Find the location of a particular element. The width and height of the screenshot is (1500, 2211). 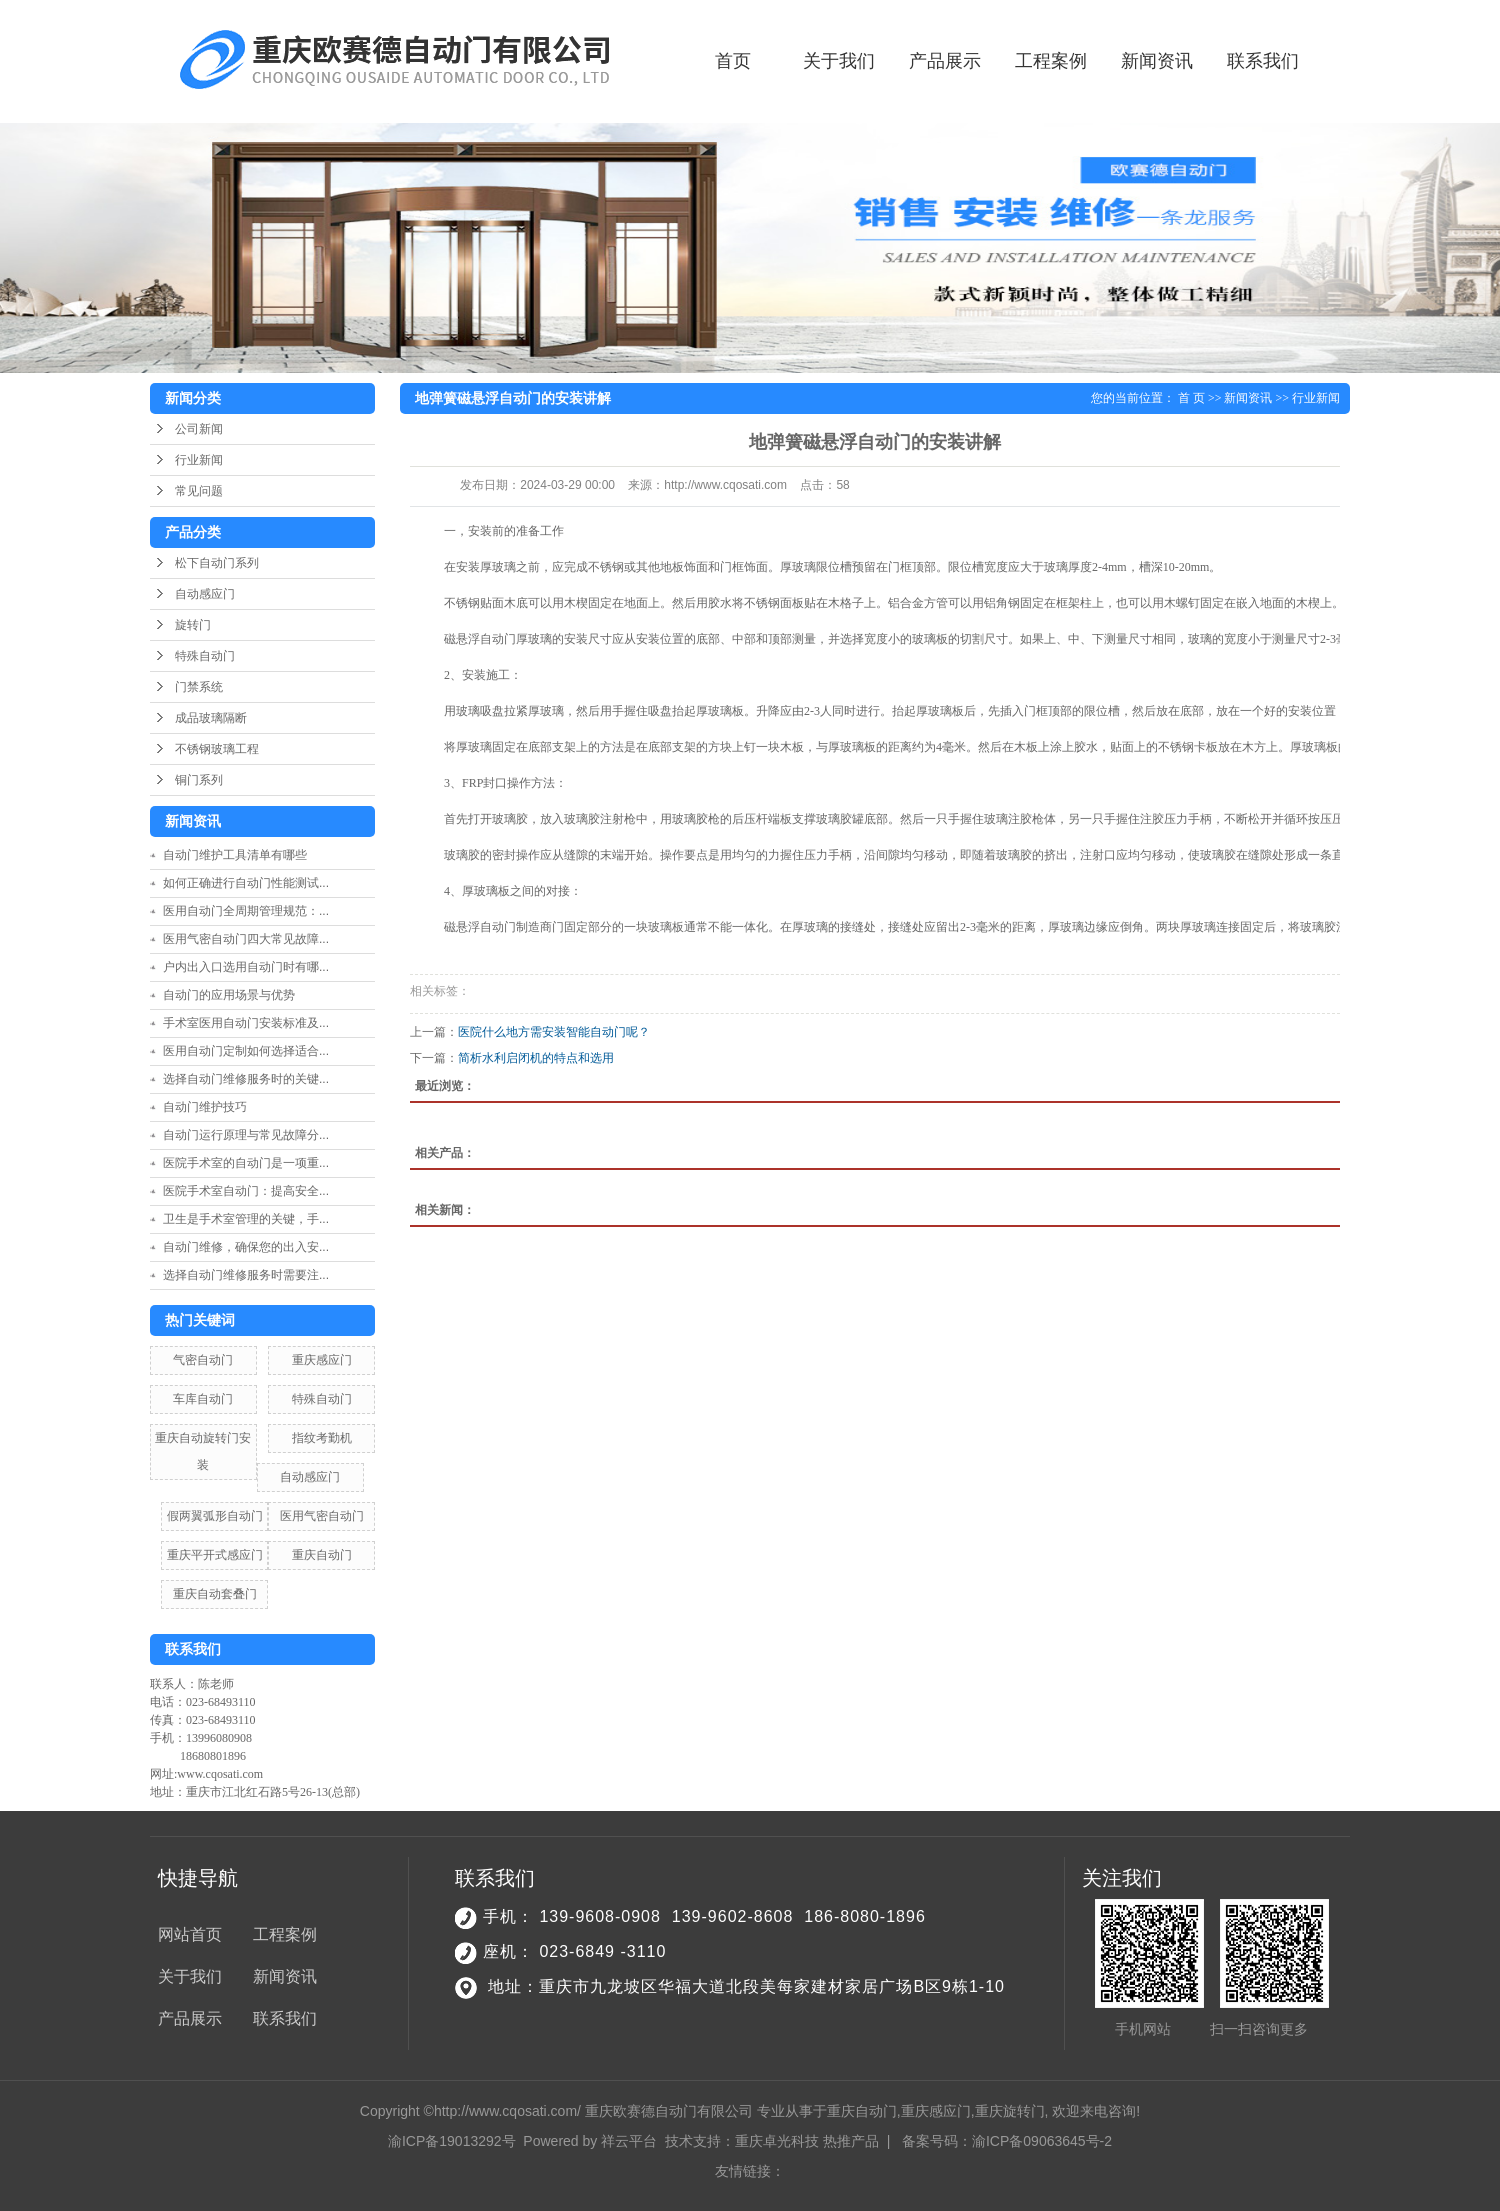

产品展示 is located at coordinates (945, 61).